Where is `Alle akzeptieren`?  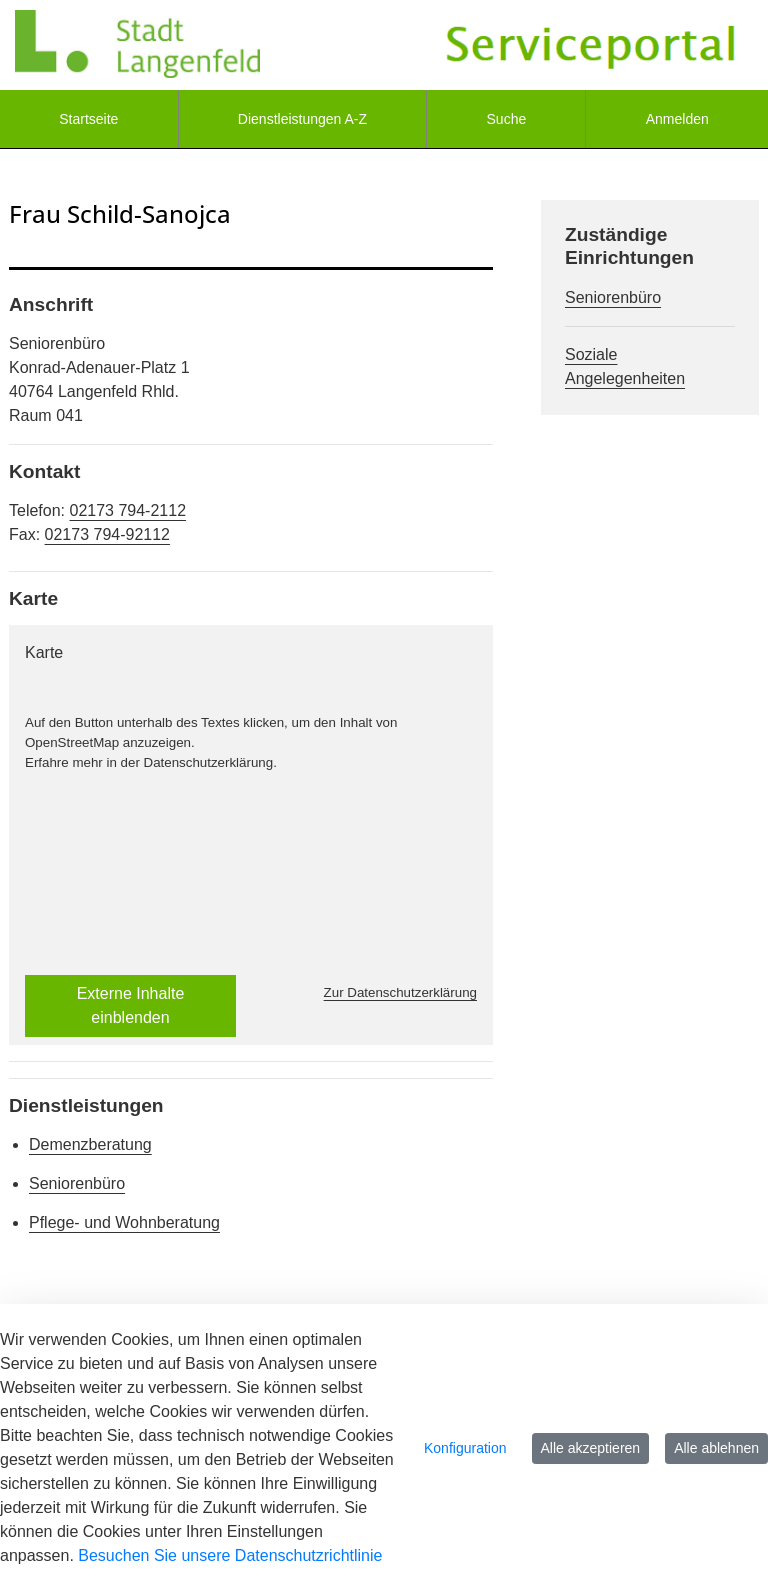
Alle akzeptieren is located at coordinates (591, 1448).